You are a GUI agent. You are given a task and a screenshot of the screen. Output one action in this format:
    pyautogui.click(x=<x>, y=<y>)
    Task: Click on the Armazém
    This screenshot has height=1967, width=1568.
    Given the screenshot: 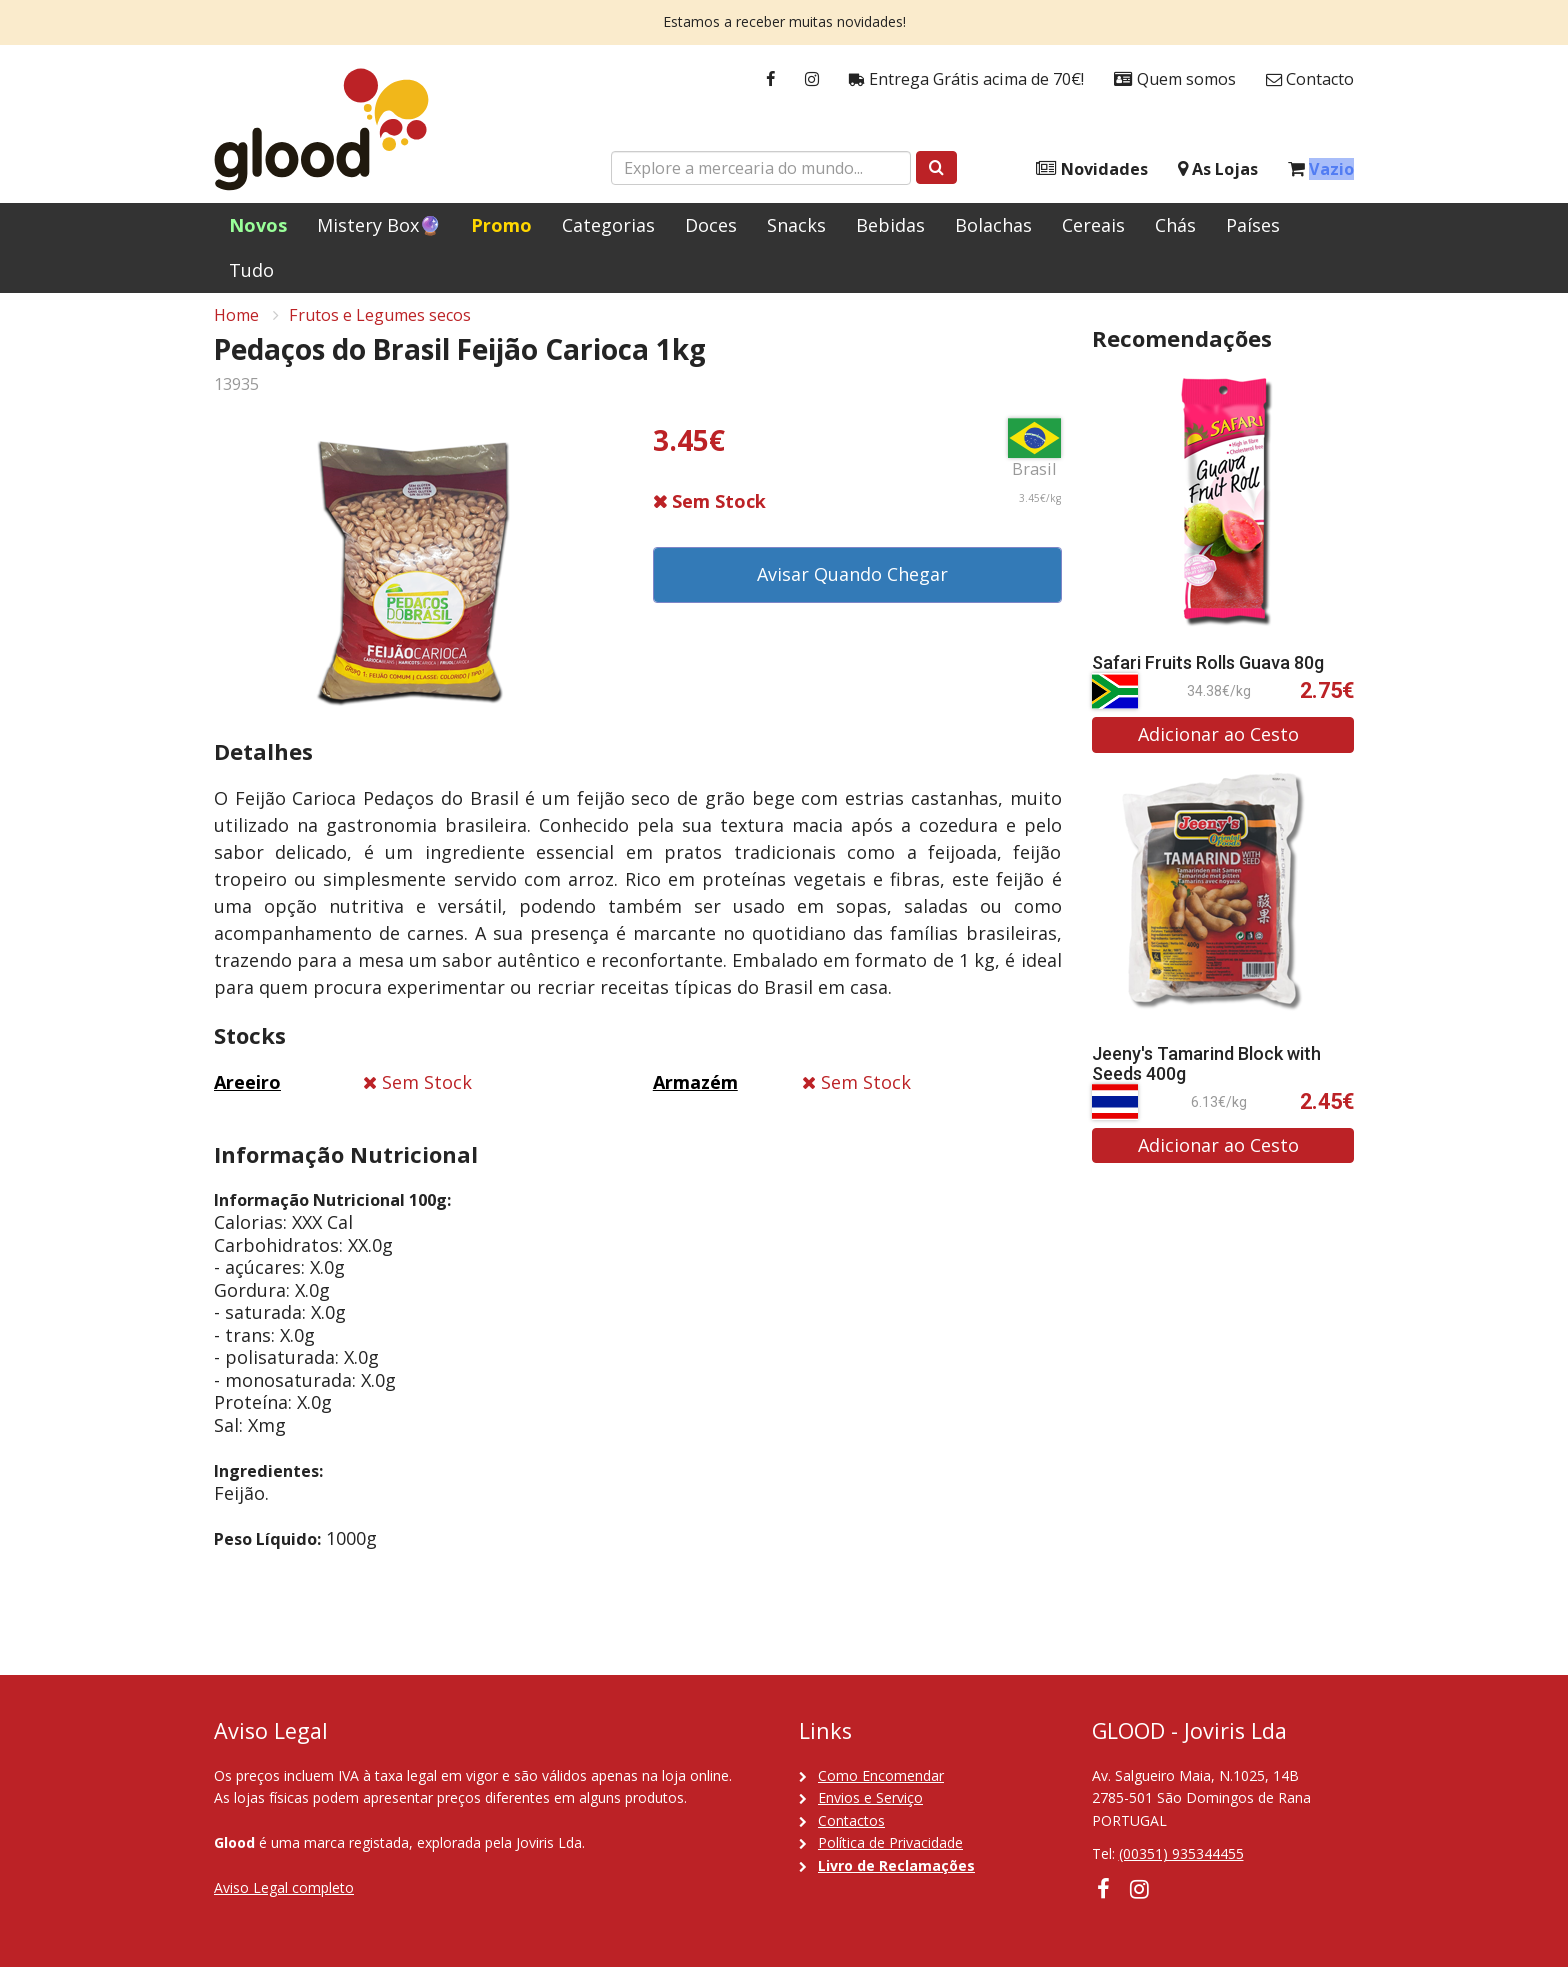 What is the action you would take?
    pyautogui.click(x=695, y=1093)
    